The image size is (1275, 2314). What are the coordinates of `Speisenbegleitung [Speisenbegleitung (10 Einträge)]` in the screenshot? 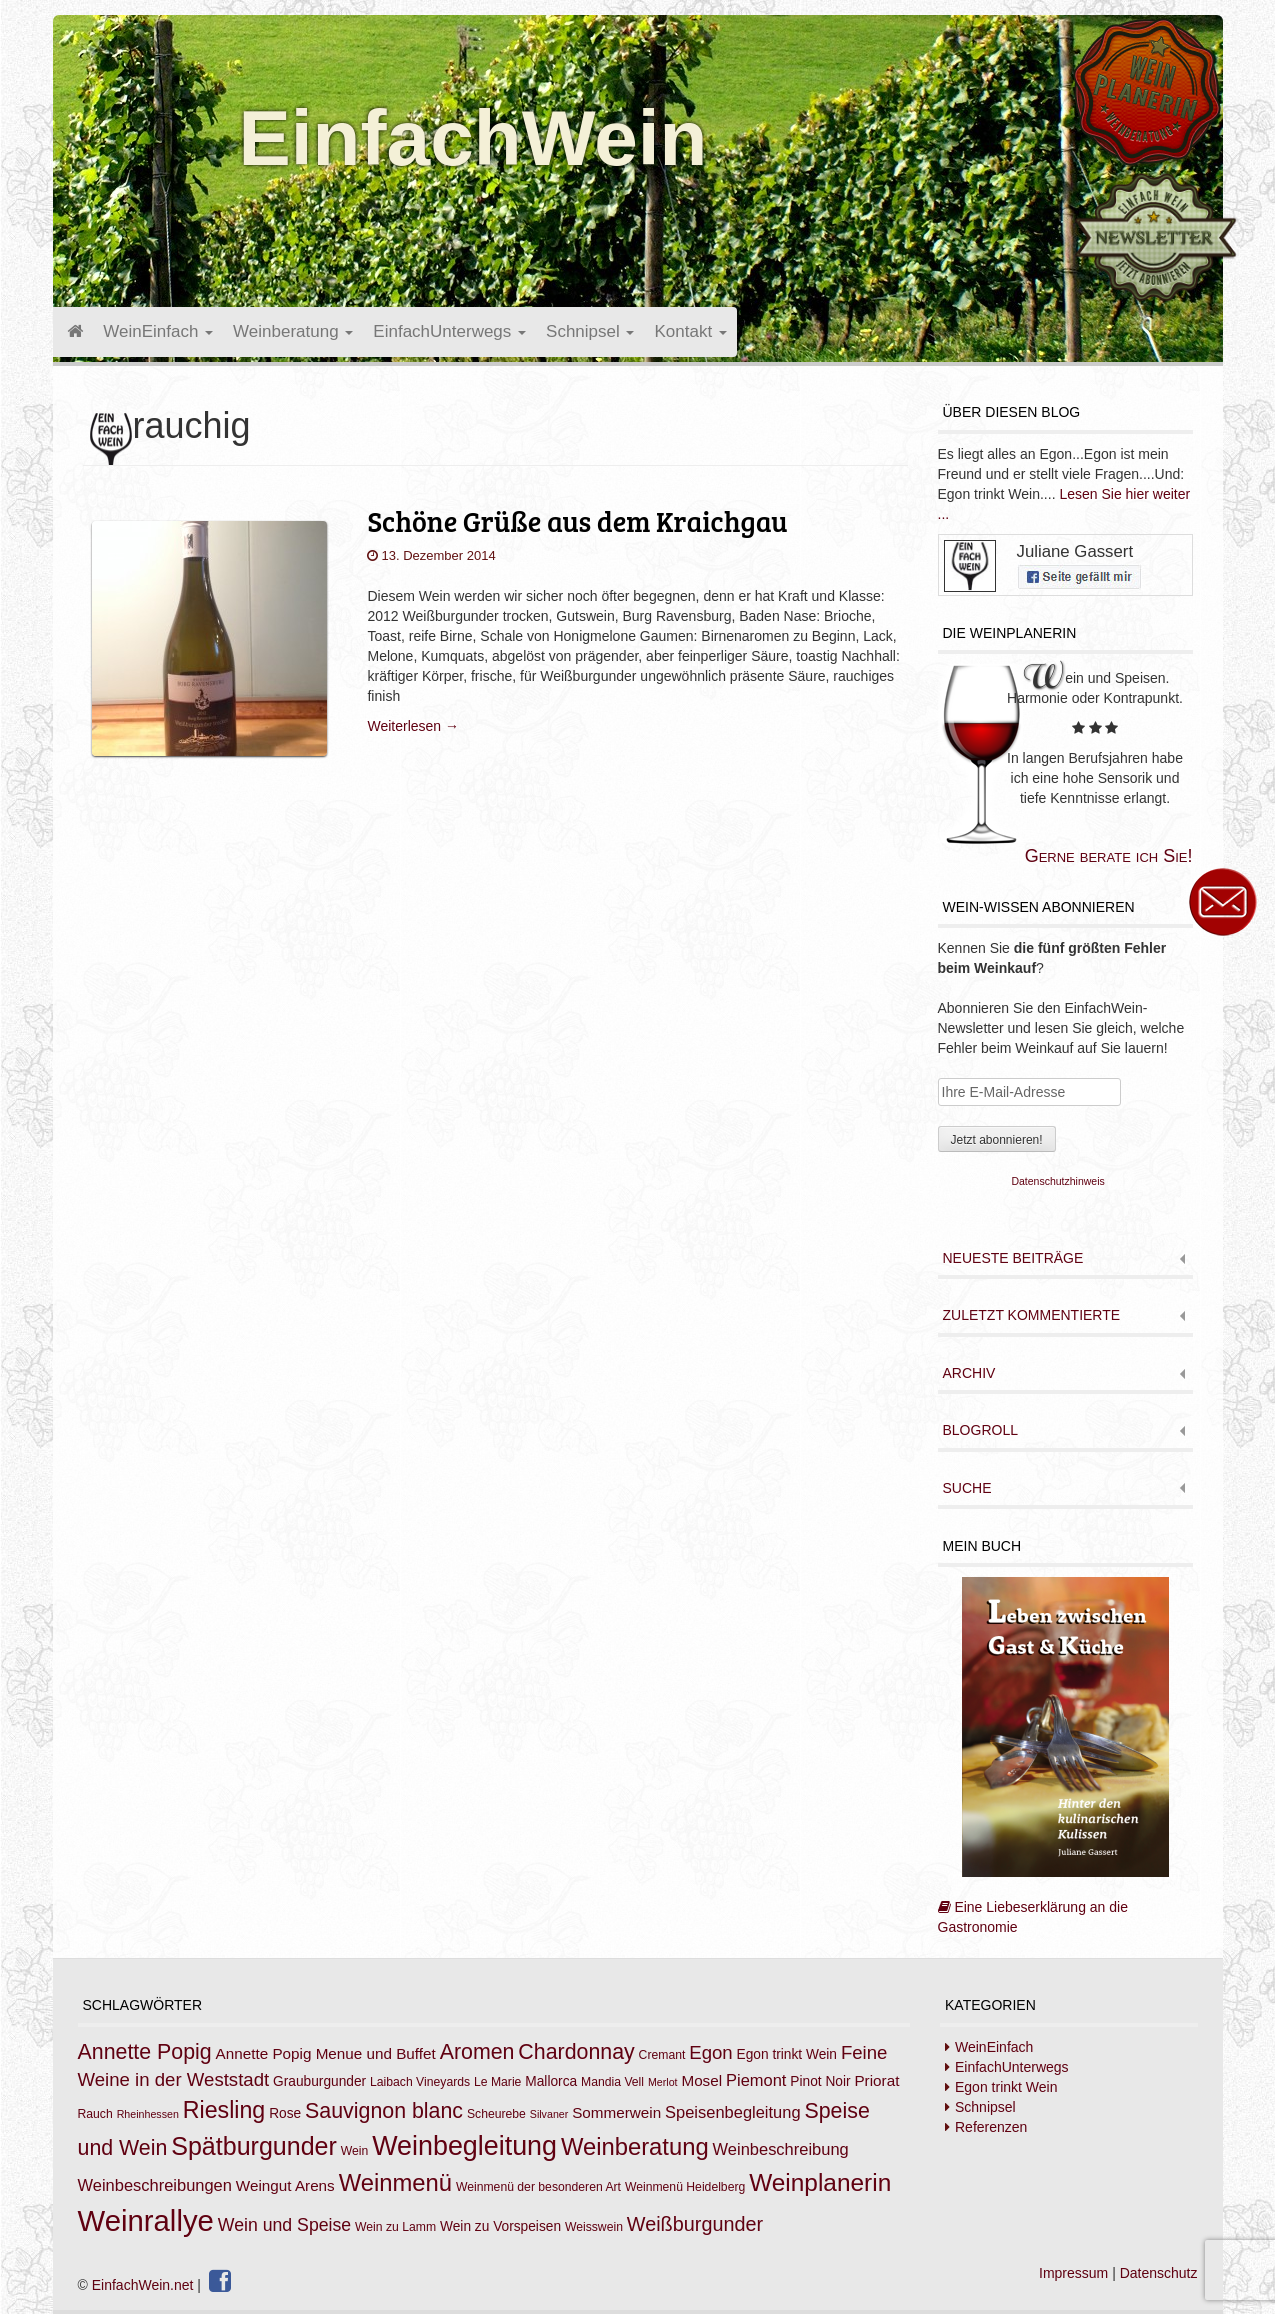 It's located at (733, 2112).